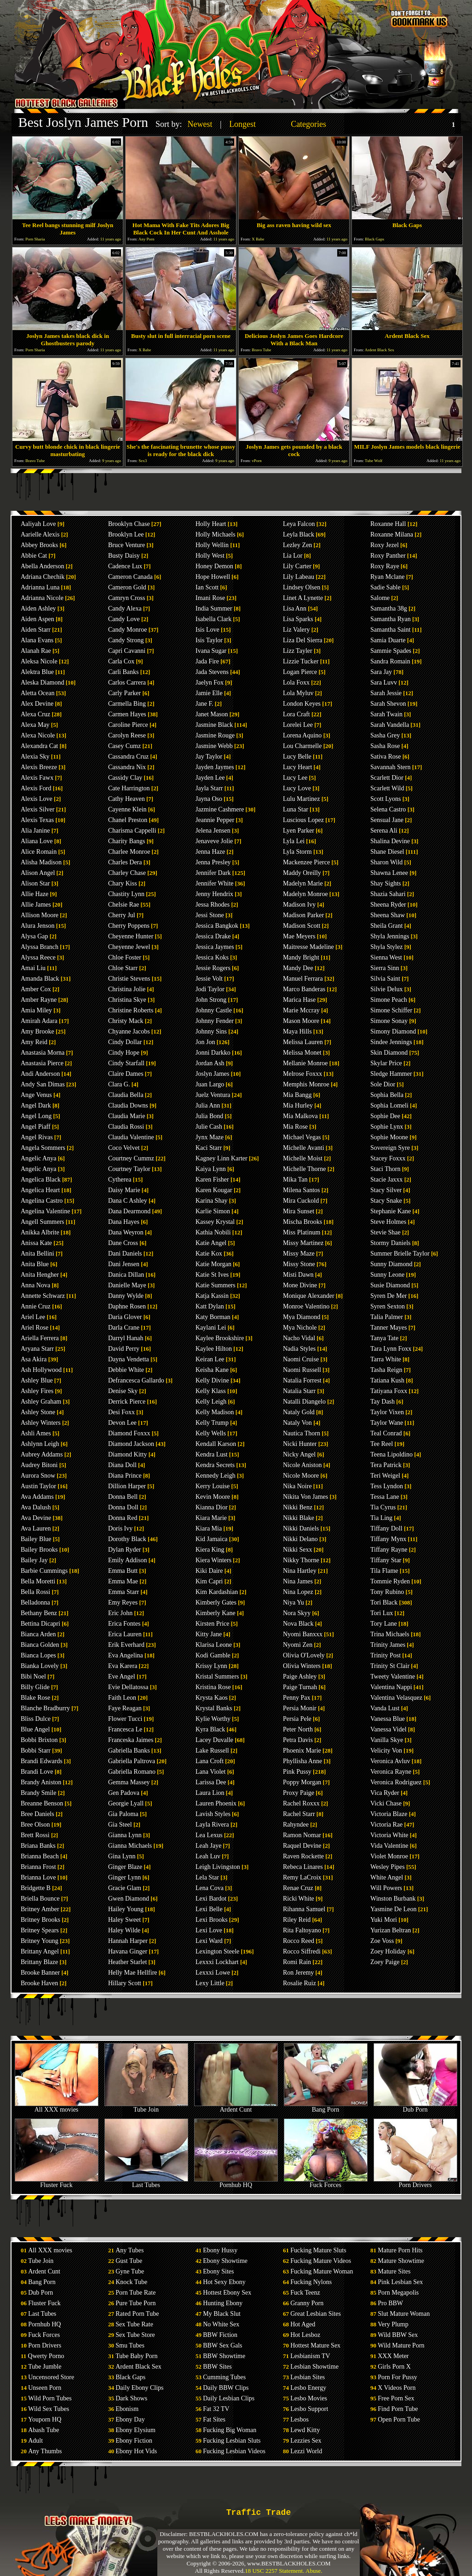 Image resolution: width=472 pixels, height=2576 pixels. What do you see at coordinates (41, 1369) in the screenshot?
I see `Ash Hollywood` at bounding box center [41, 1369].